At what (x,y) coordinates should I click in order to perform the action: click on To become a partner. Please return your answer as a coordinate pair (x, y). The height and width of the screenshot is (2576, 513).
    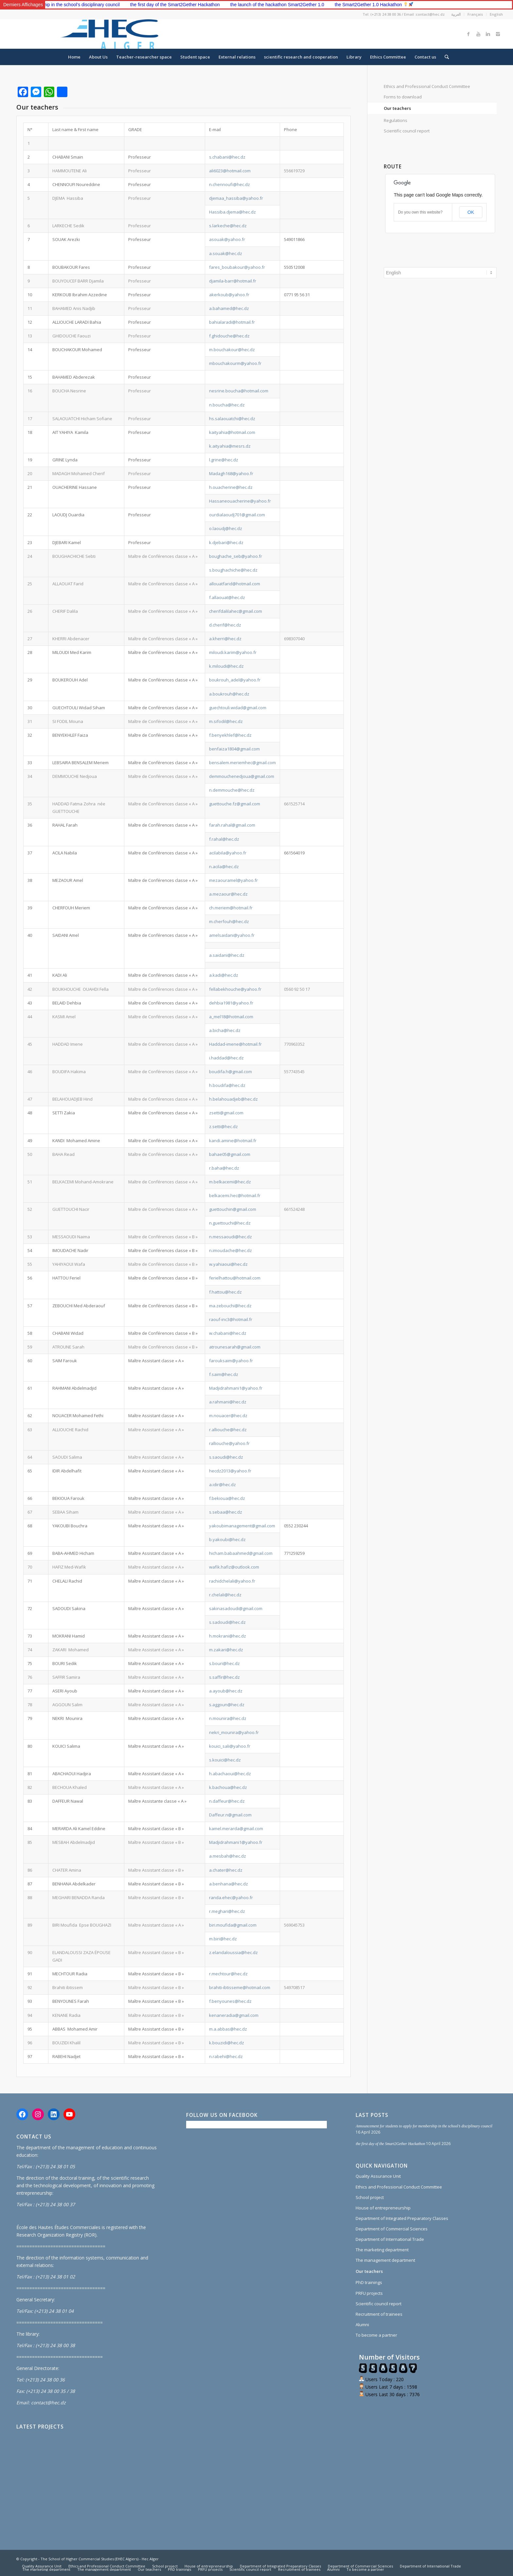
    Looking at the image, I should click on (376, 2335).